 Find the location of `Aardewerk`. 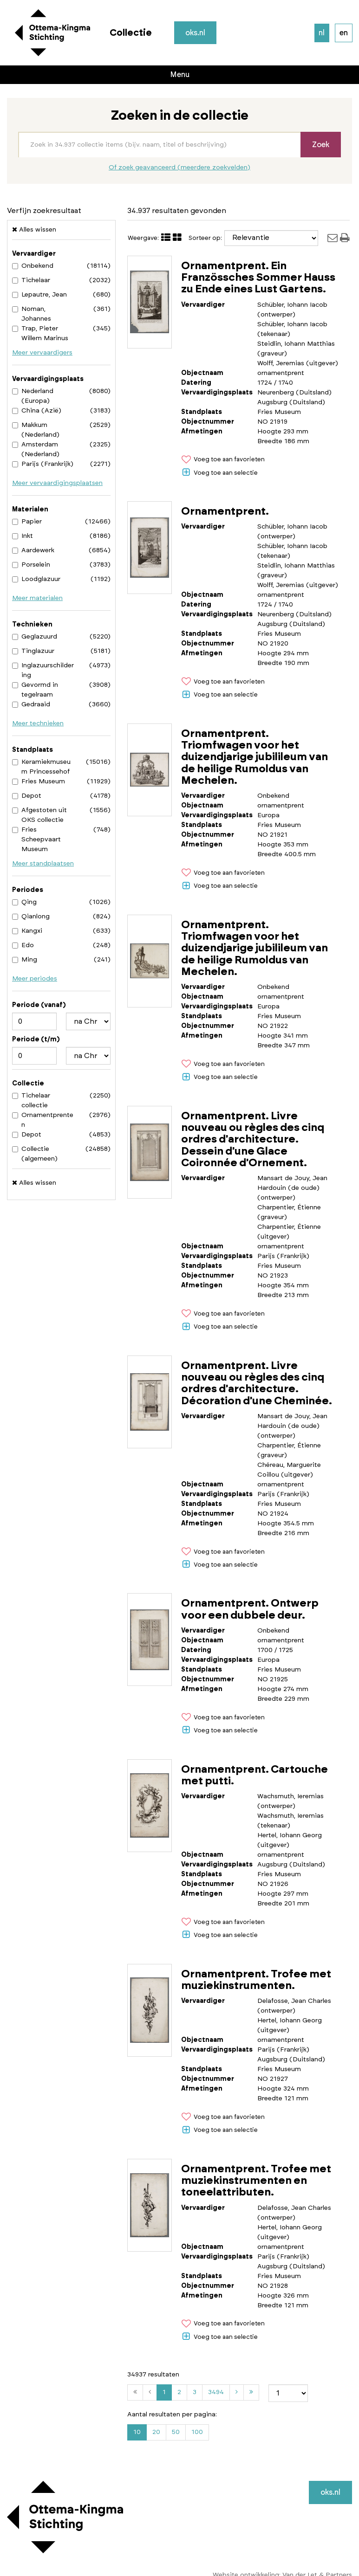

Aardewerk is located at coordinates (33, 550).